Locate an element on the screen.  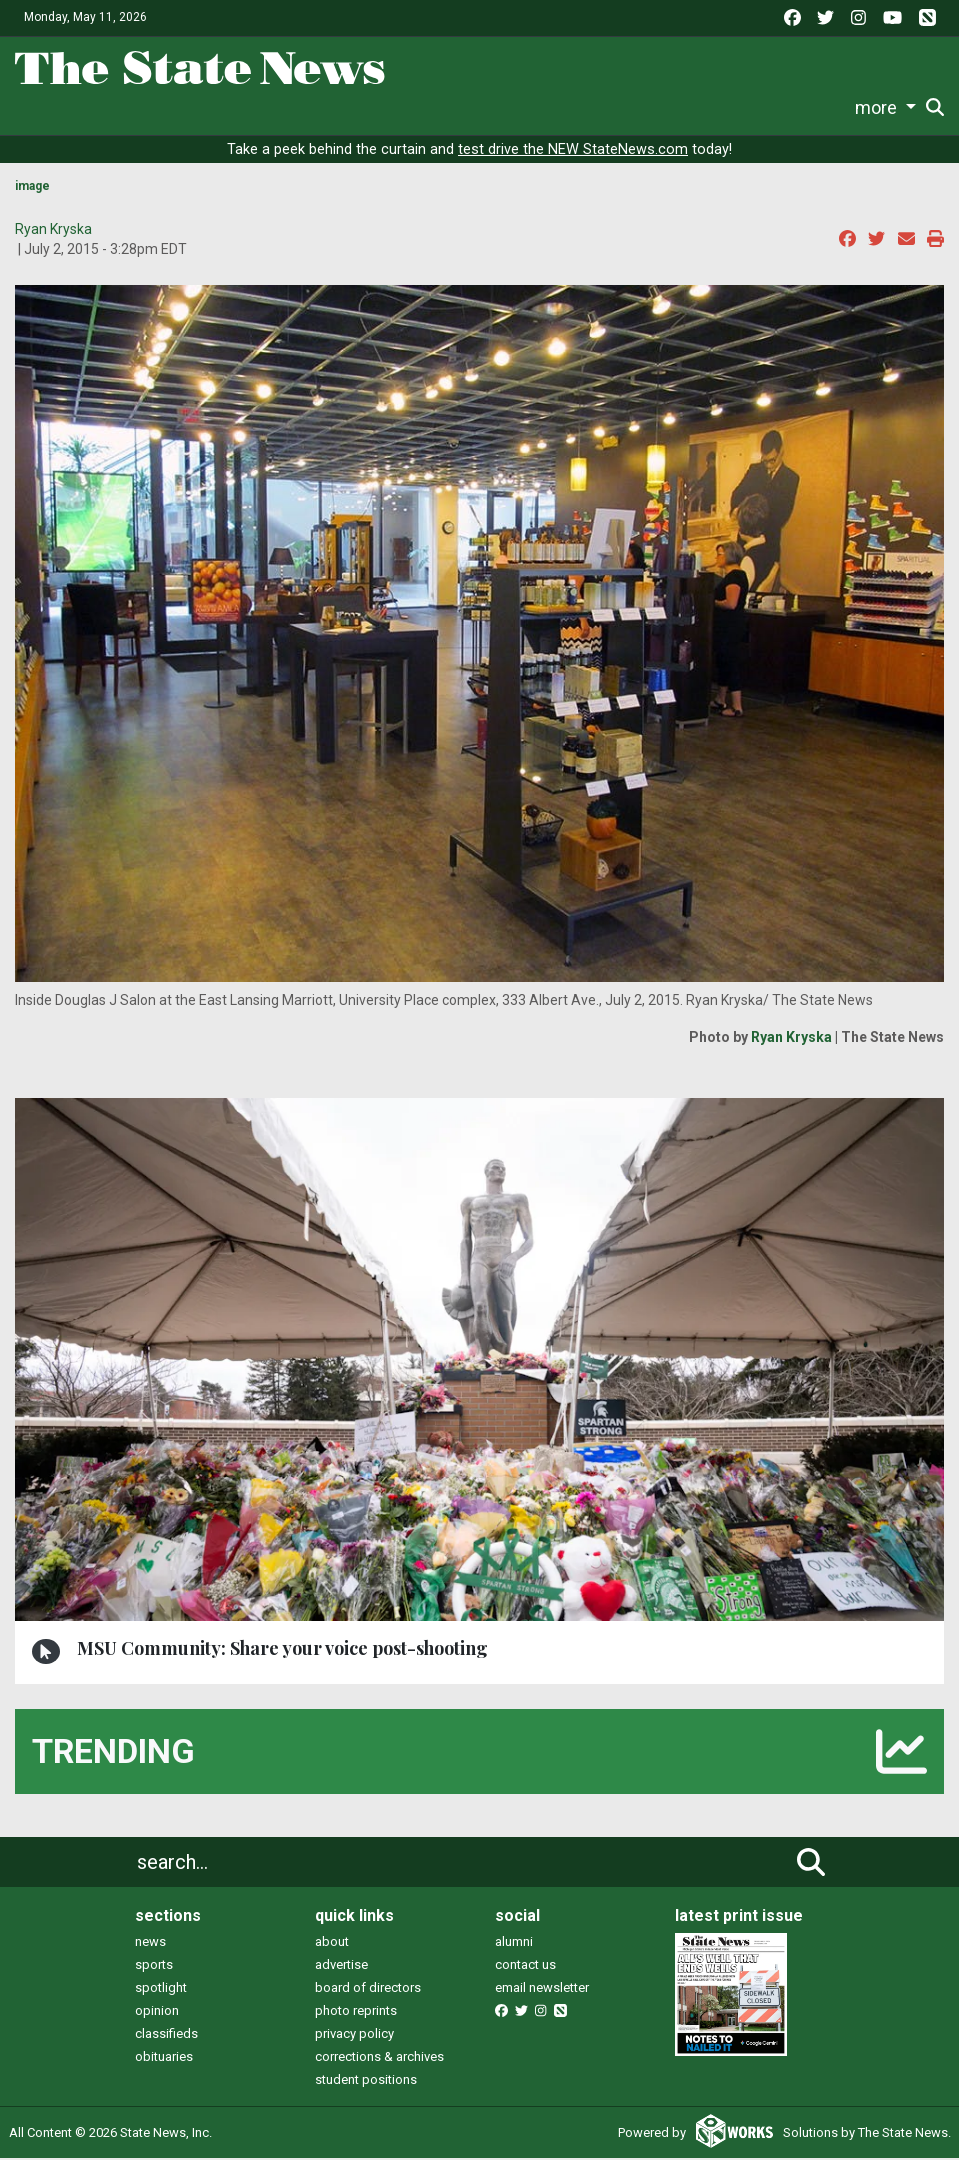
obituaries is located at coordinates (164, 2058).